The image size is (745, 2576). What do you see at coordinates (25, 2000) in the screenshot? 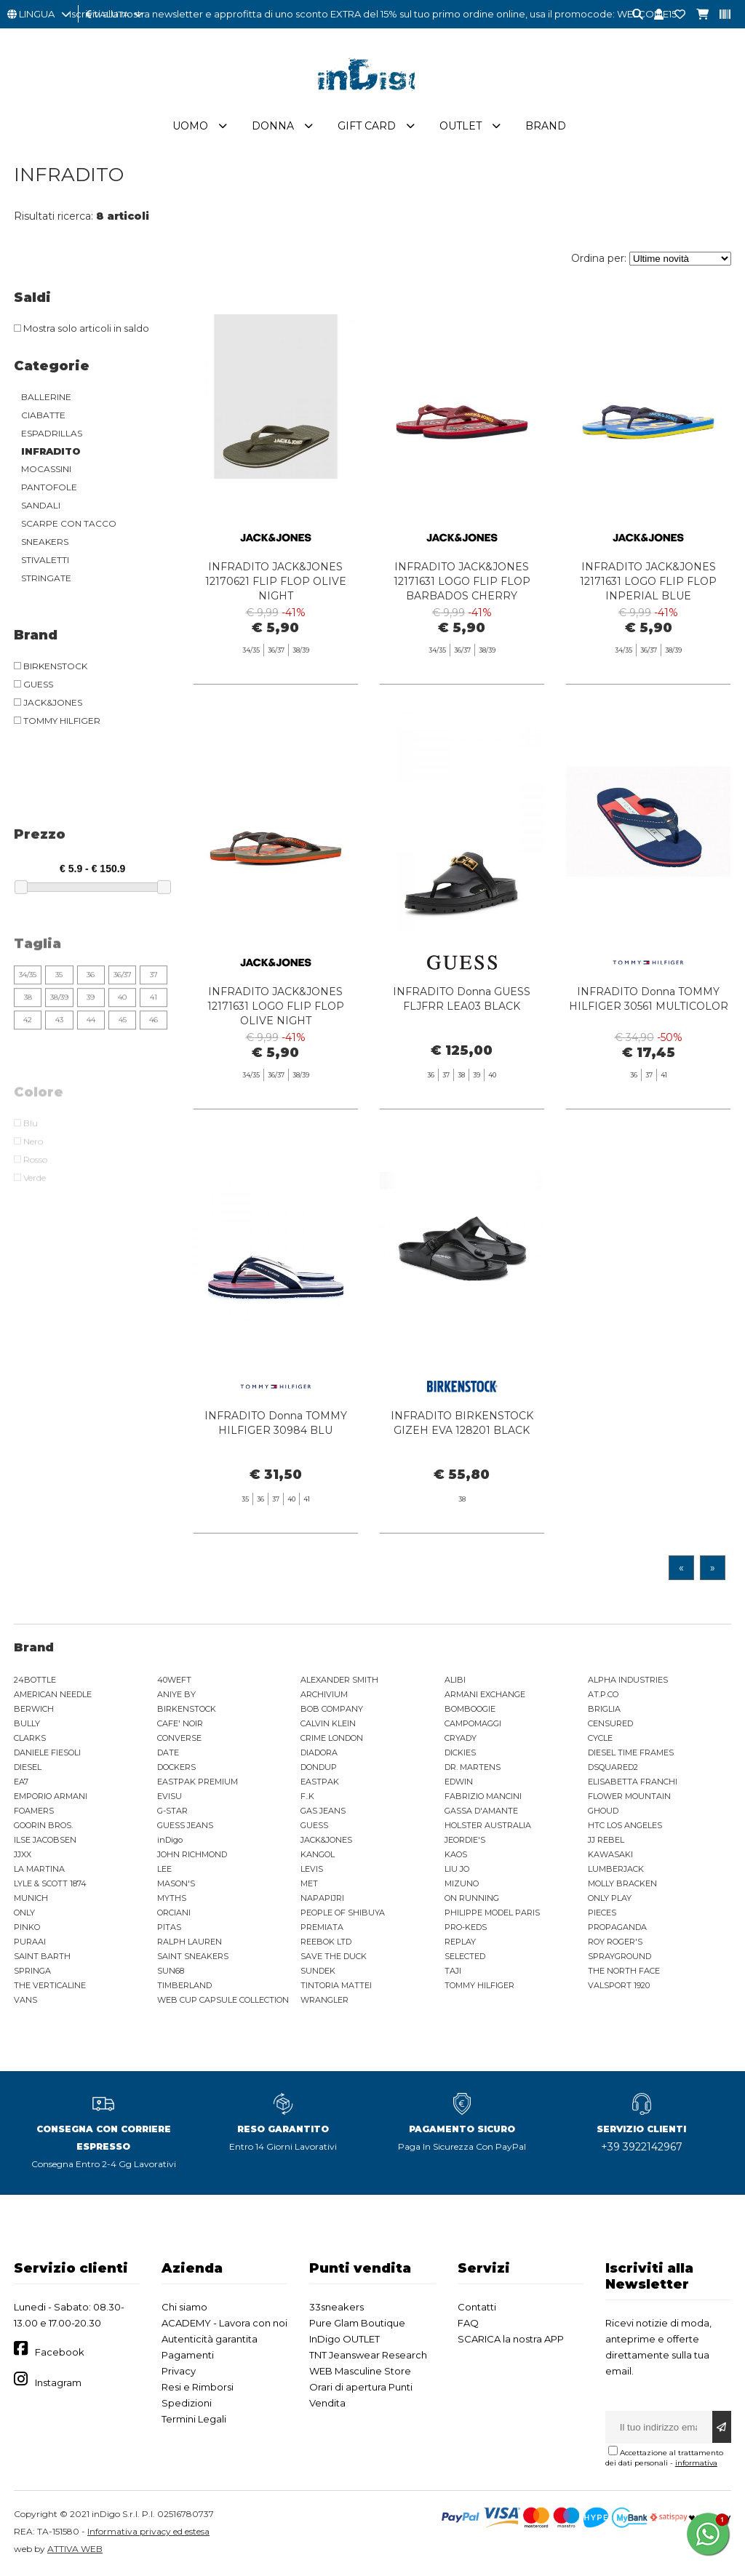
I see `VANS` at bounding box center [25, 2000].